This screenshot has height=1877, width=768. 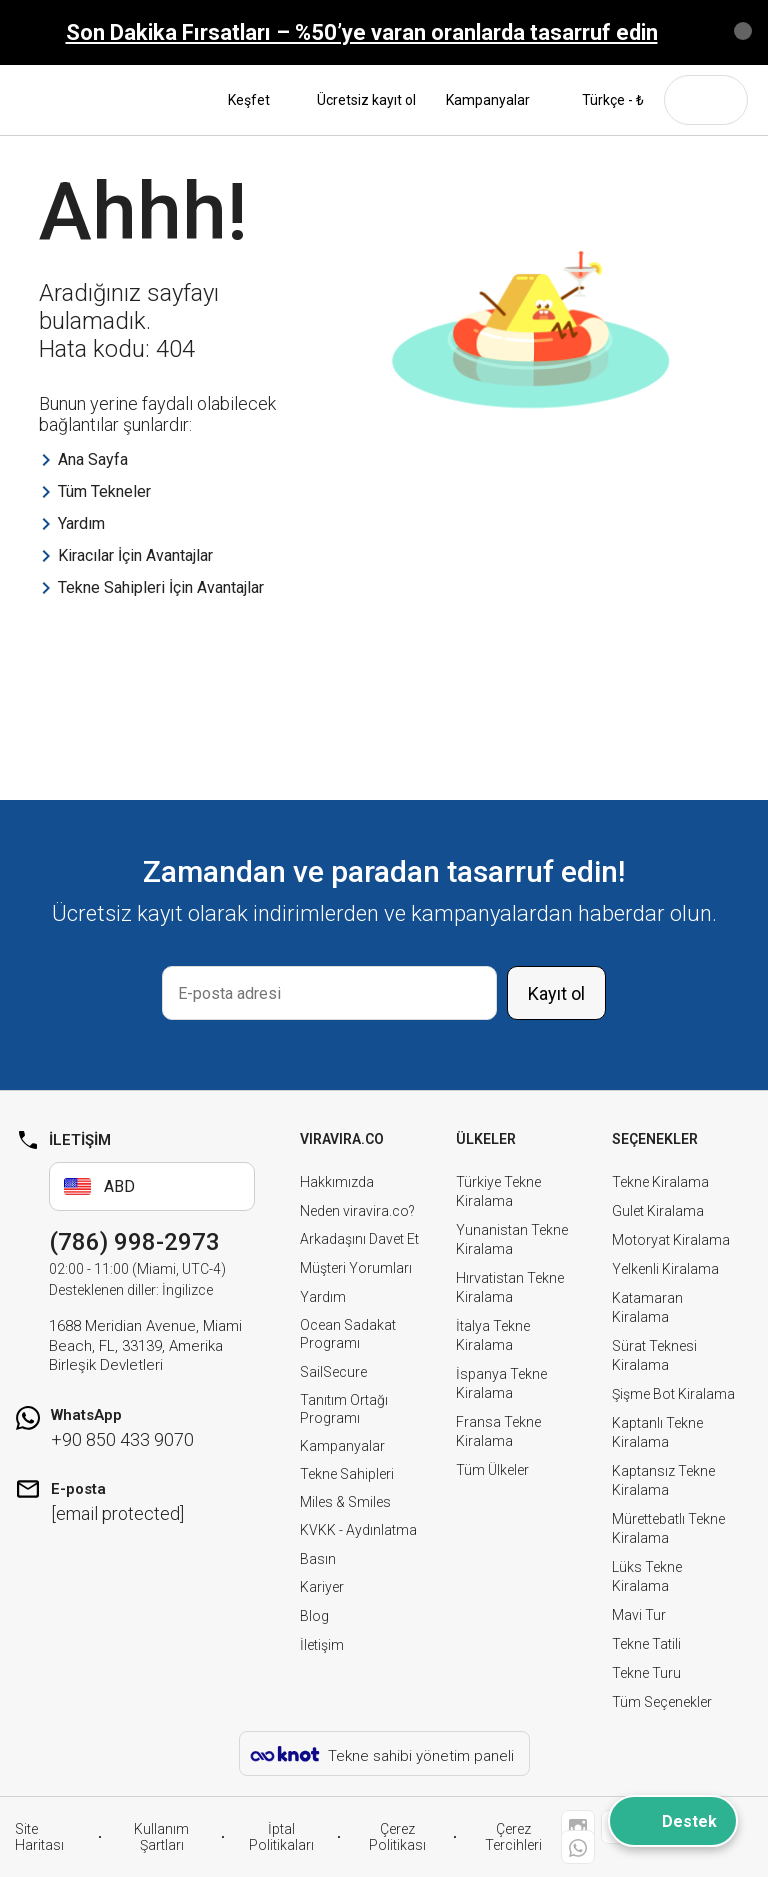 What do you see at coordinates (492, 1470) in the screenshot?
I see `Tüm Ülkeler` at bounding box center [492, 1470].